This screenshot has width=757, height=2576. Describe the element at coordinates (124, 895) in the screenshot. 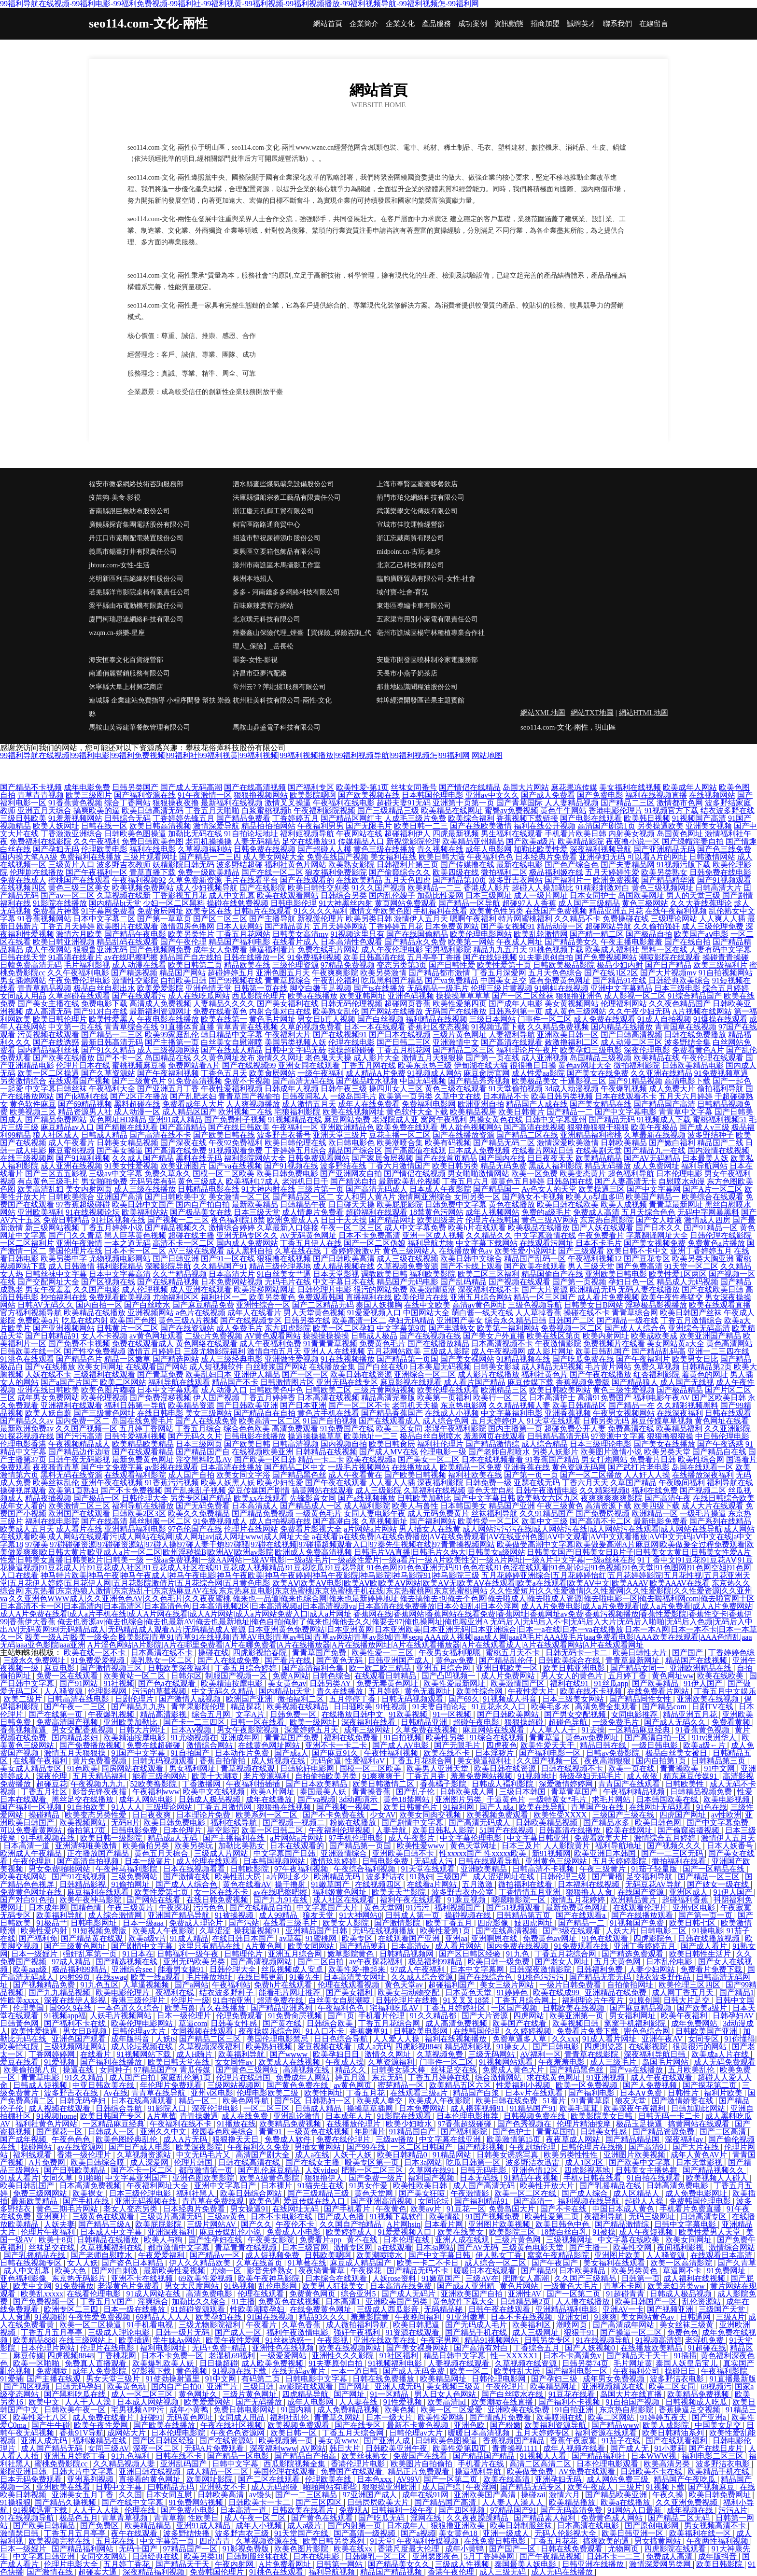

I see `久草视频在线新` at that location.